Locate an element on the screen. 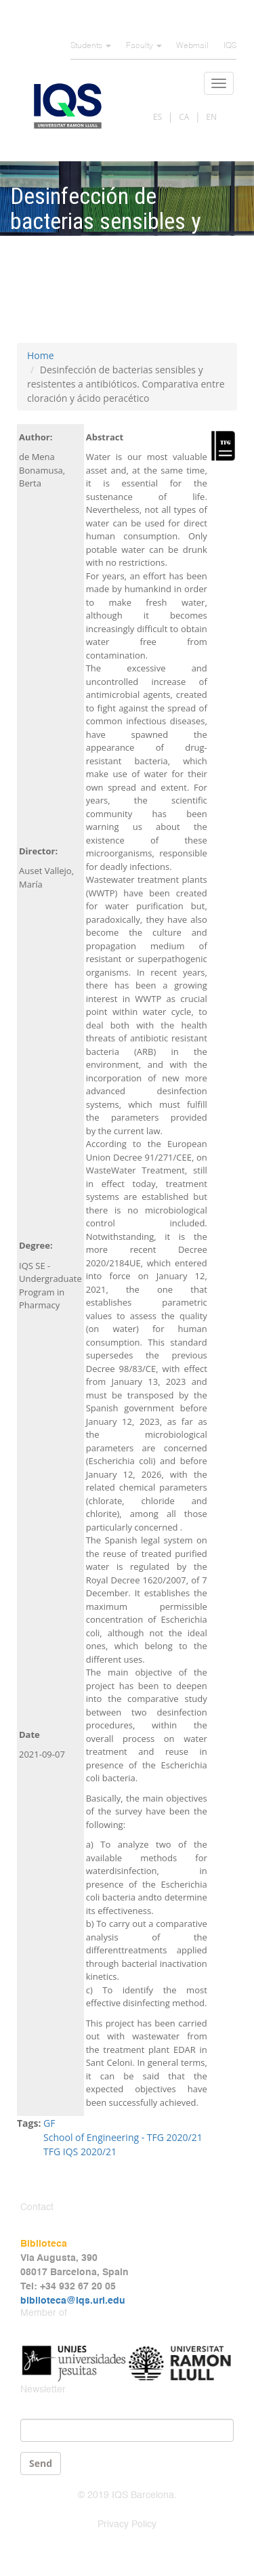 The width and height of the screenshot is (254, 2576). CA is located at coordinates (184, 117).